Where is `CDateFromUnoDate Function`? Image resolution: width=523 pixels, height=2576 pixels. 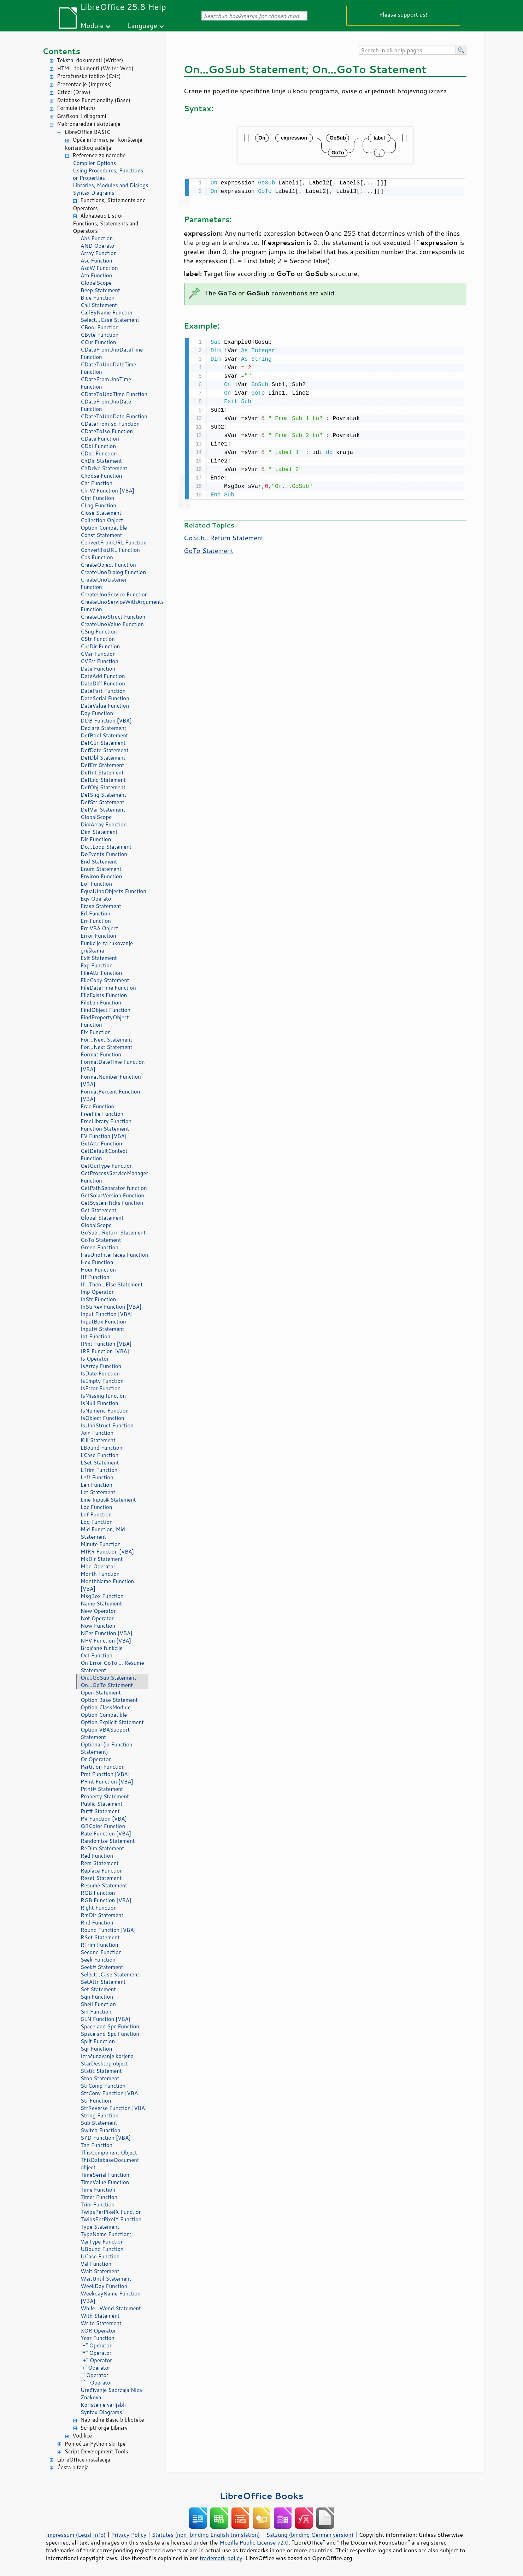 CDateFromUnoDate Function is located at coordinates (106, 405).